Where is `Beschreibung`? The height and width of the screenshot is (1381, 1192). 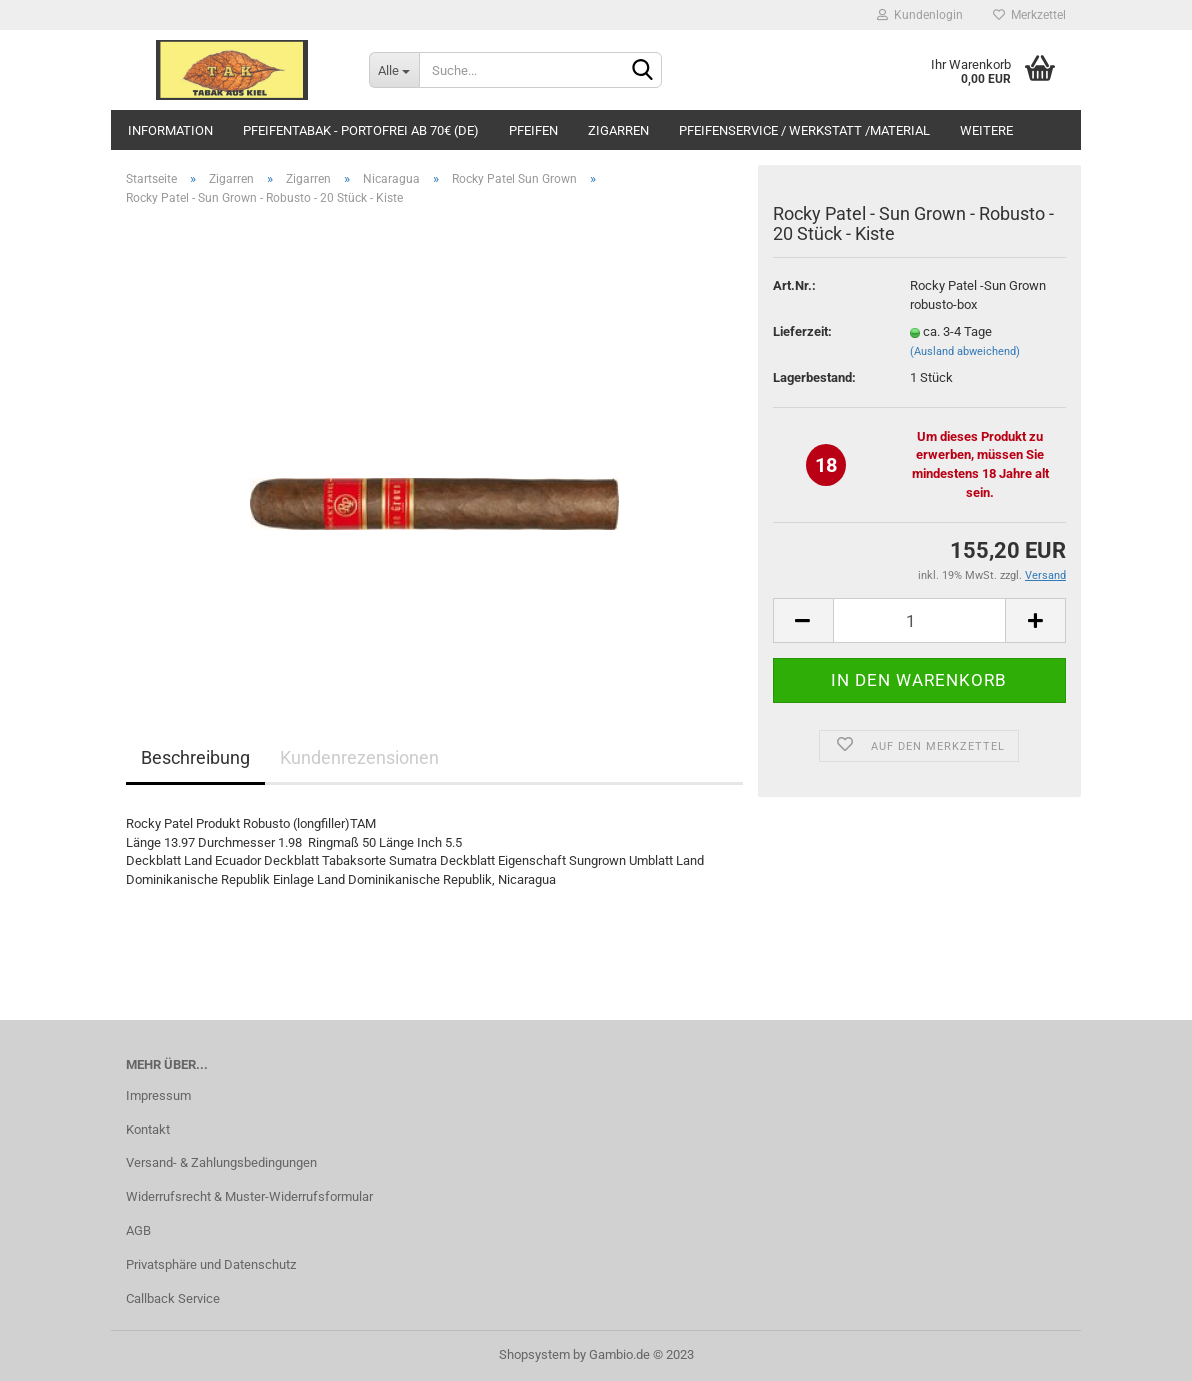
Beschreibung is located at coordinates (195, 757).